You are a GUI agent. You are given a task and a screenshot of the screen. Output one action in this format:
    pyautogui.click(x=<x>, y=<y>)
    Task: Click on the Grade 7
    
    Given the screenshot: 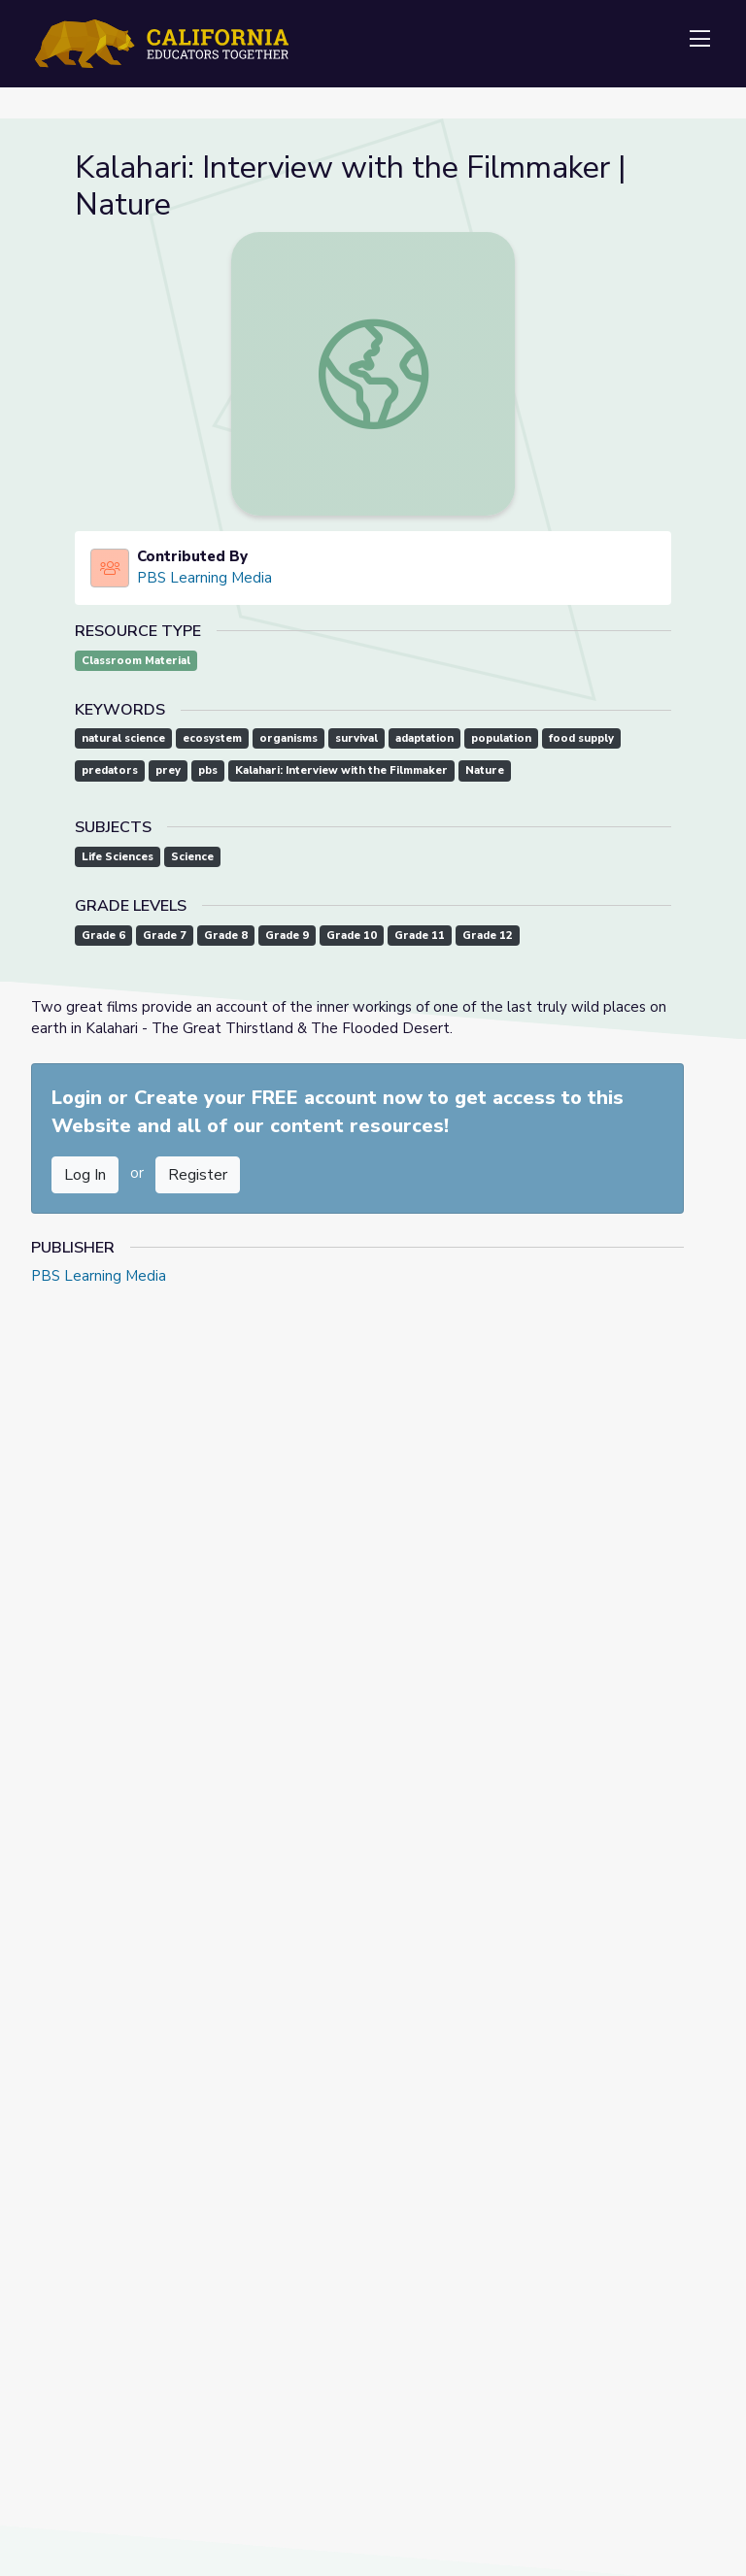 What is the action you would take?
    pyautogui.click(x=164, y=935)
    